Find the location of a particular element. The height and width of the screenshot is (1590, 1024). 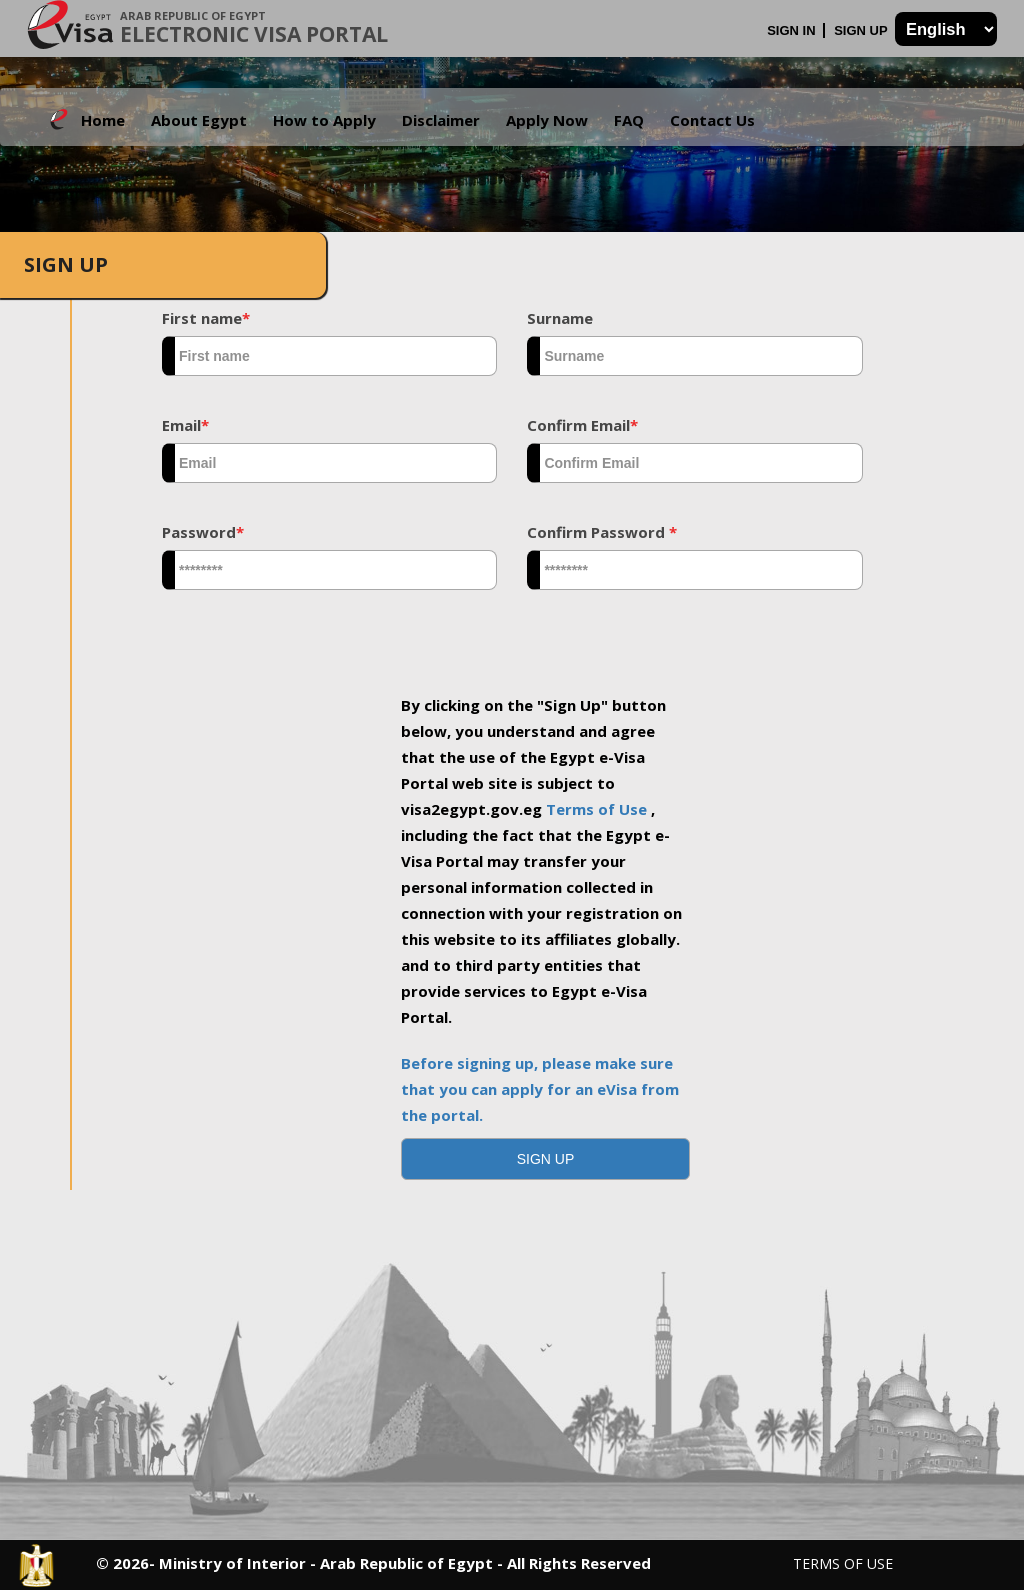

First name is located at coordinates (206, 318).